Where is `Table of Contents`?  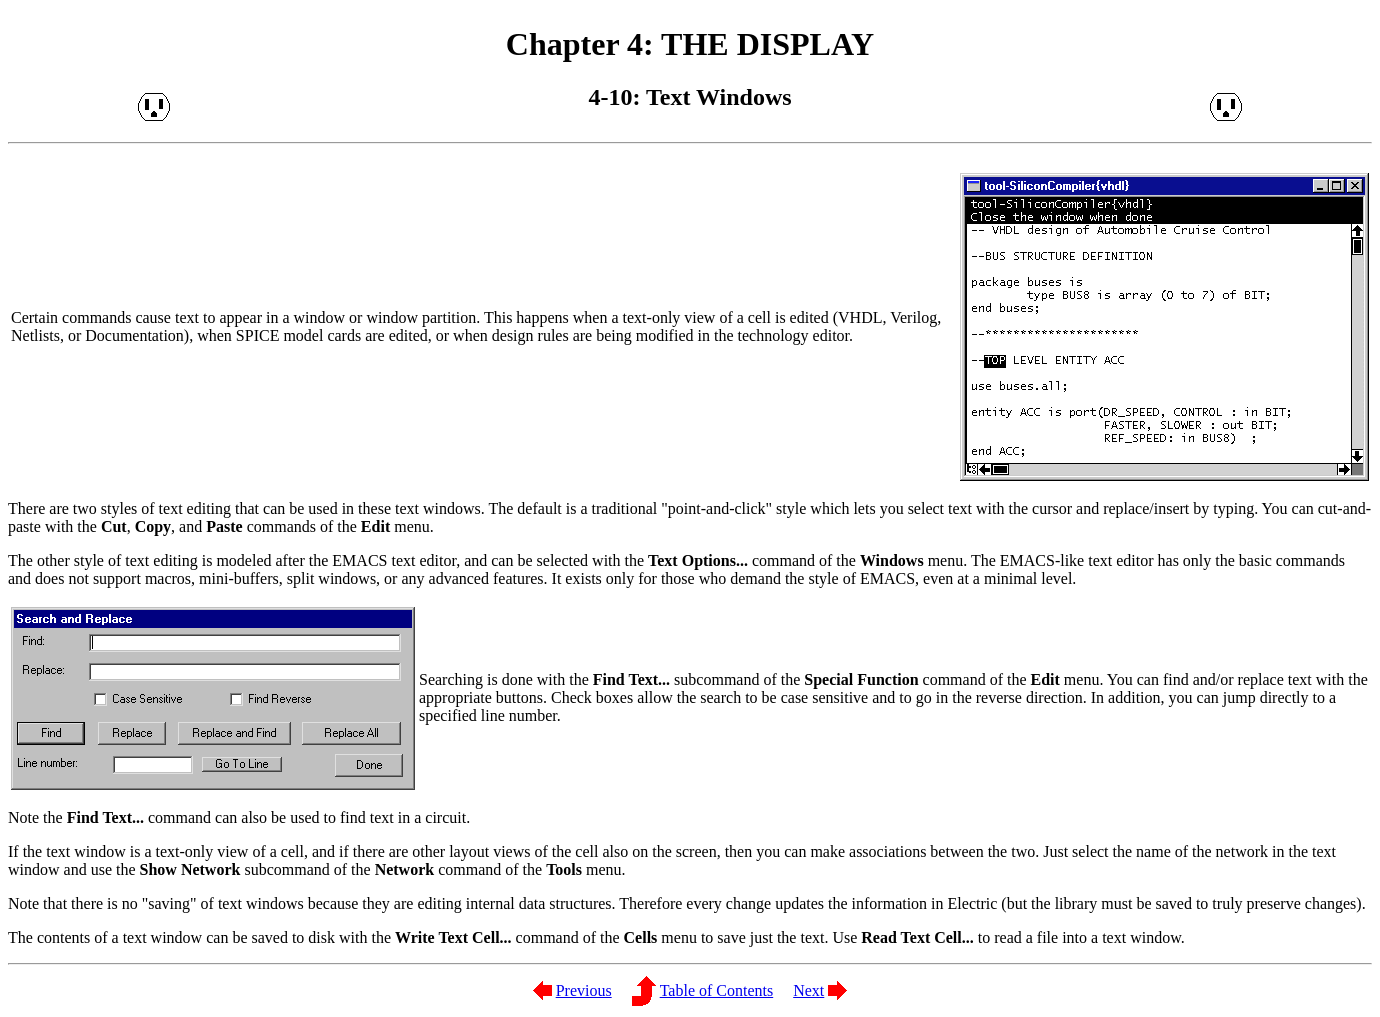 Table of Contents is located at coordinates (717, 990).